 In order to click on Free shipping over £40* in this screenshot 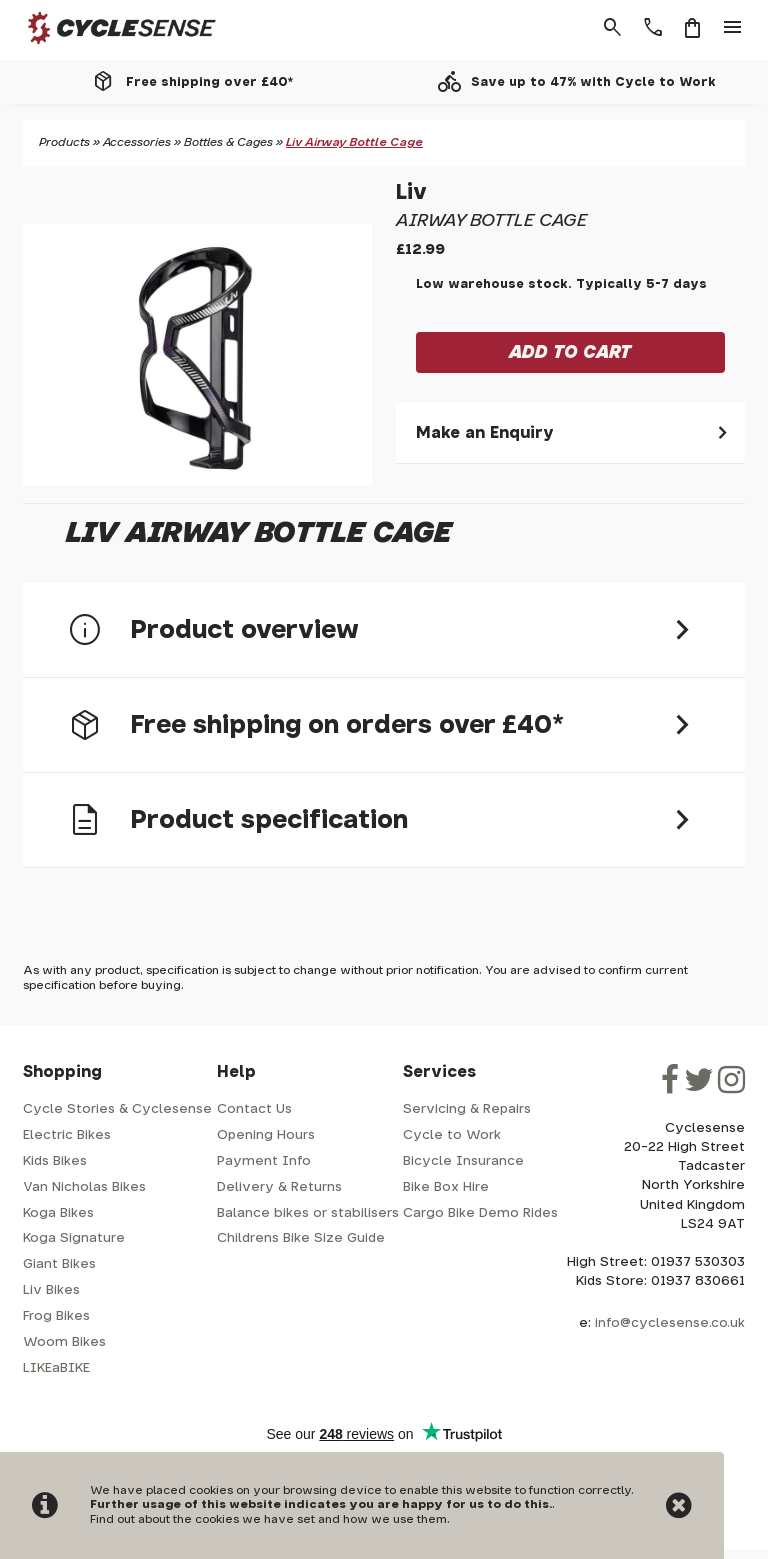, I will do `click(209, 82)`.